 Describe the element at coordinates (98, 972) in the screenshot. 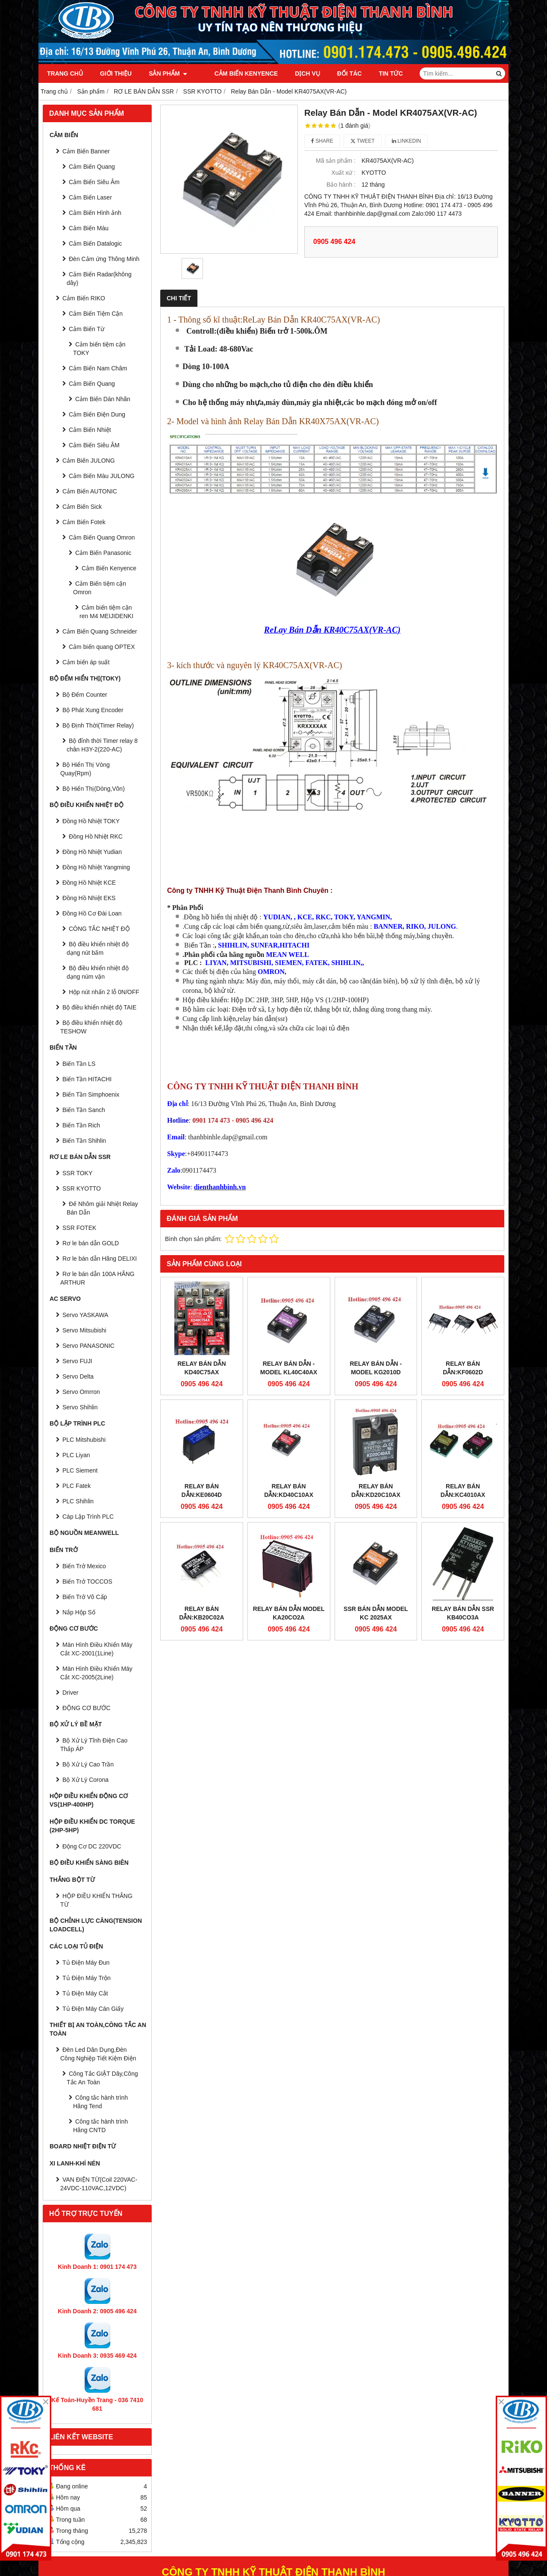

I see `Bộ điều khiển nhiệt độ dạng núm vặn` at that location.